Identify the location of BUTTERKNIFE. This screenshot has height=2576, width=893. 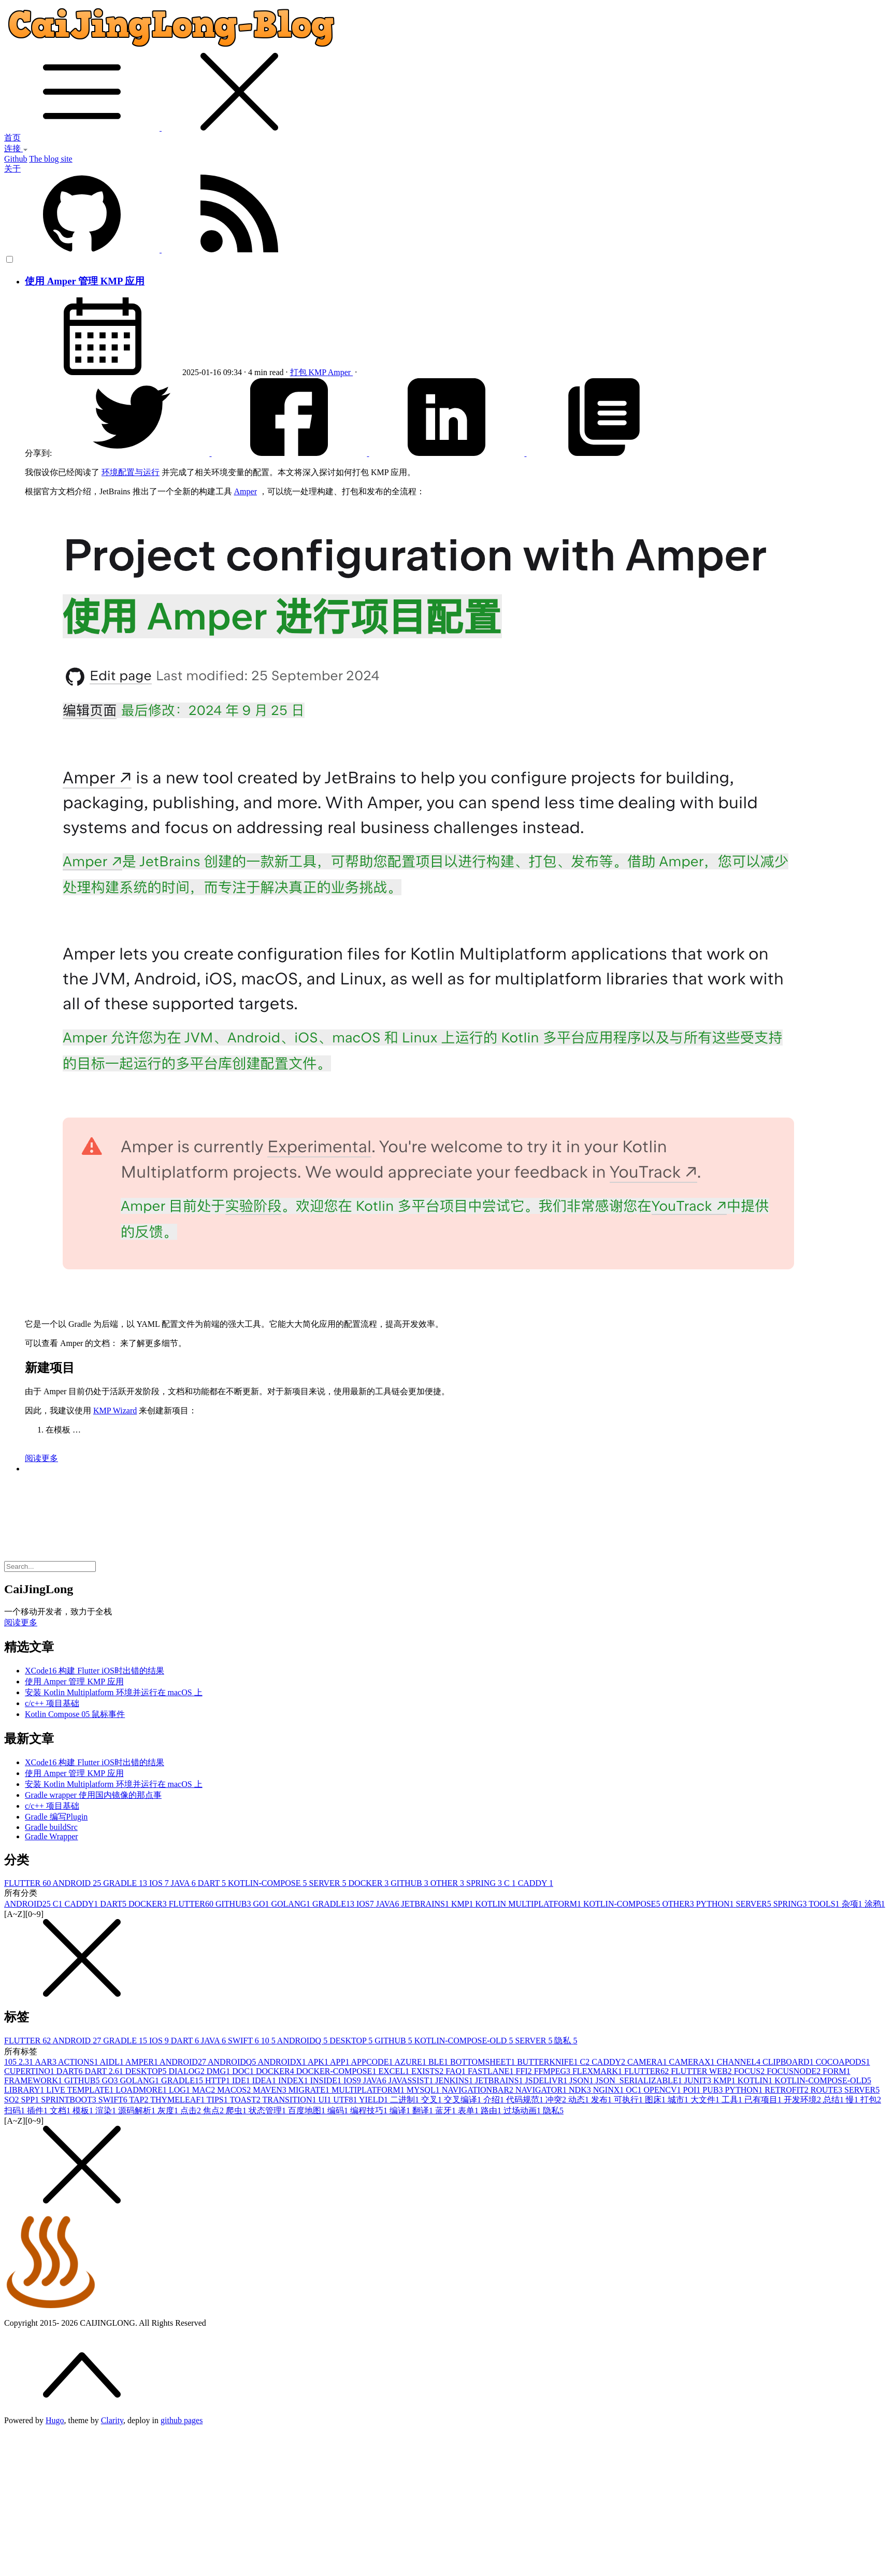
(548, 2061).